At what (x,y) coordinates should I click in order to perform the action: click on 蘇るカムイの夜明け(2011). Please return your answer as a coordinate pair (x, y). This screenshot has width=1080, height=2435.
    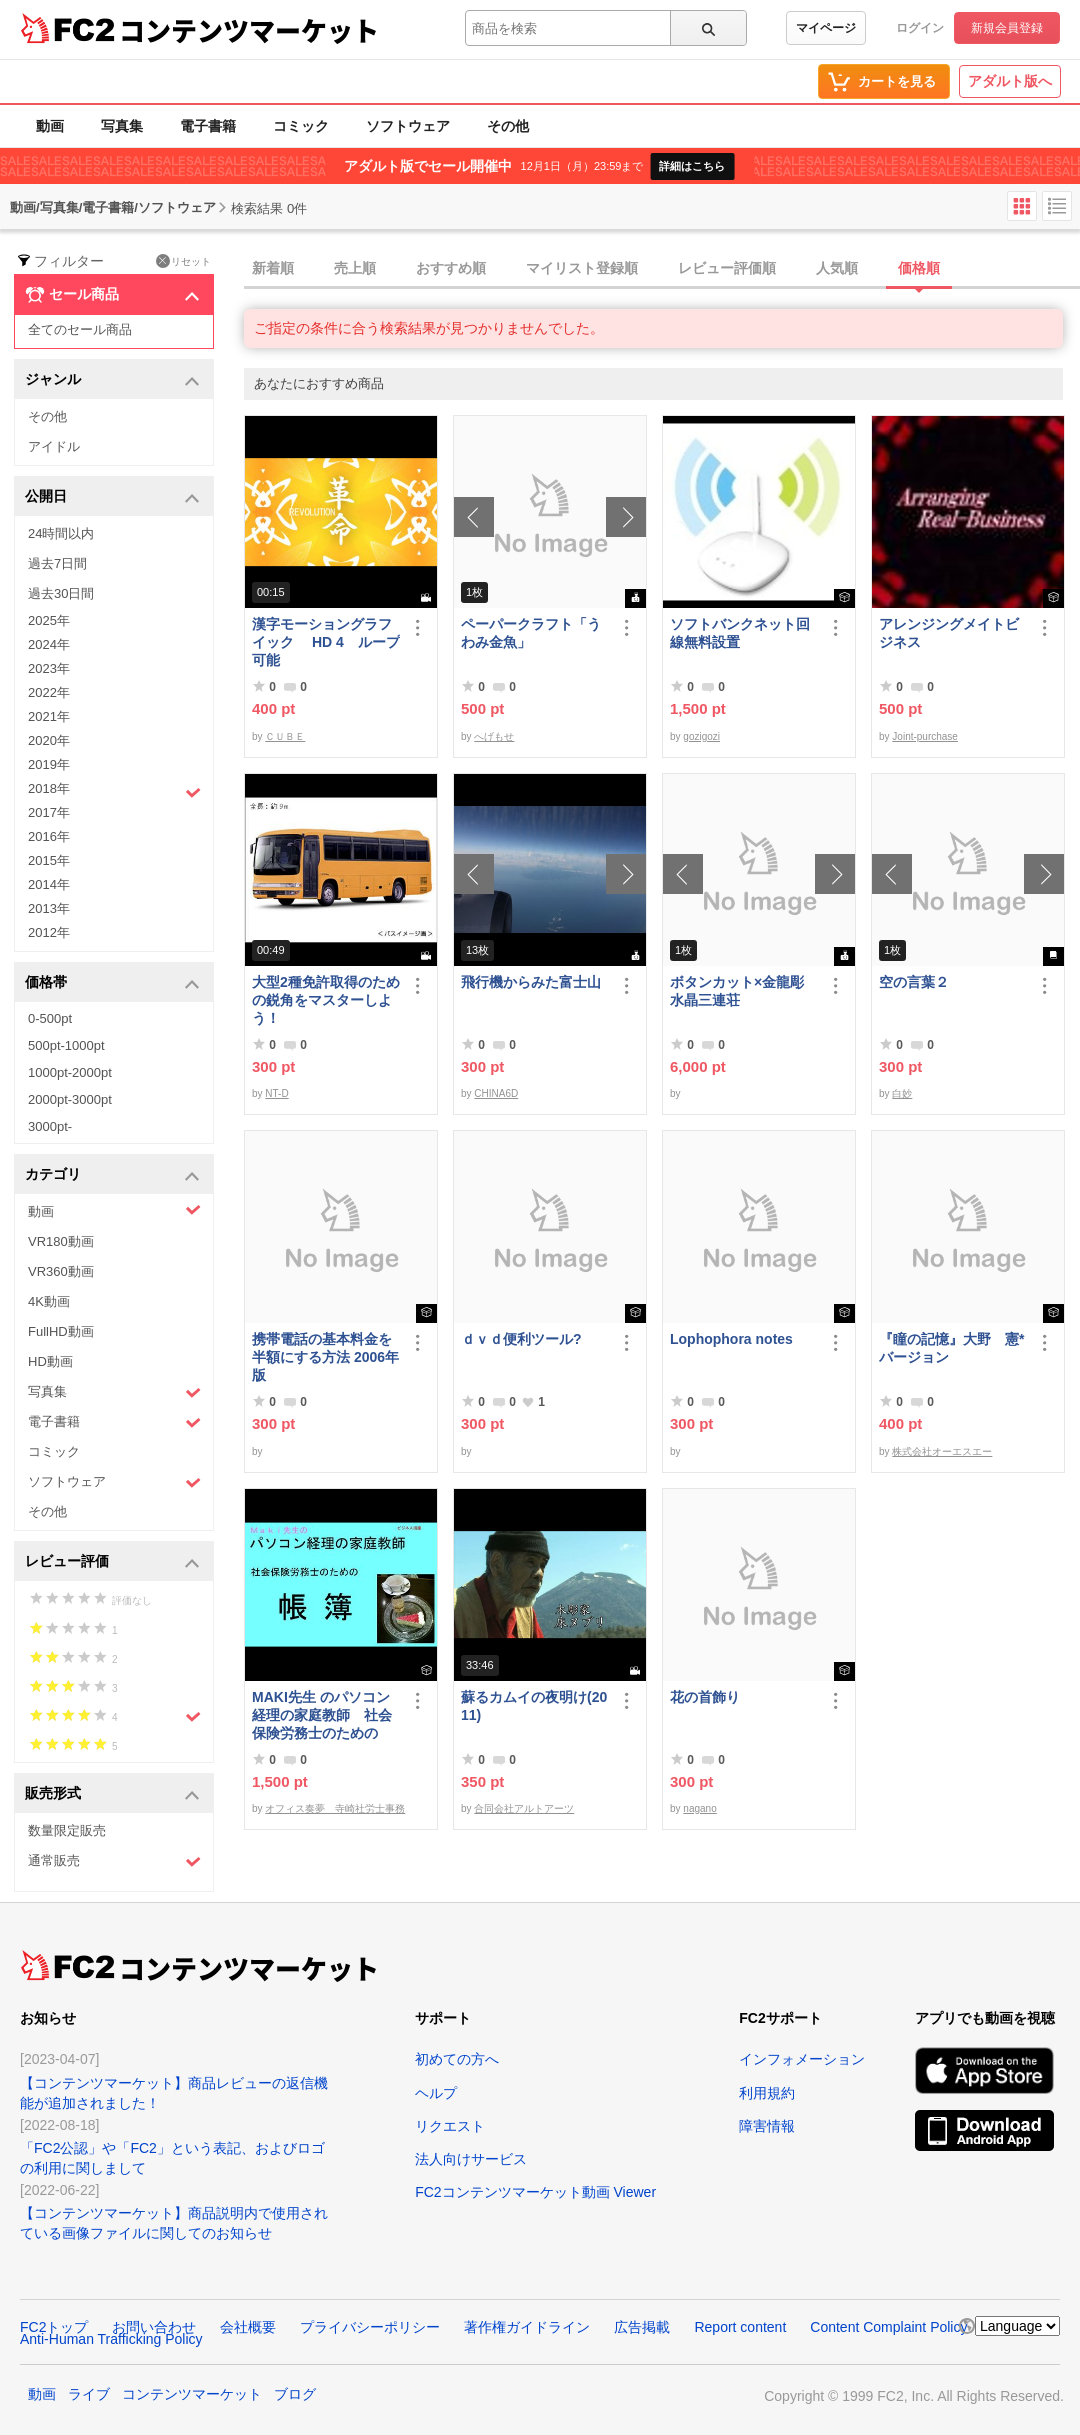
    Looking at the image, I should click on (534, 1706).